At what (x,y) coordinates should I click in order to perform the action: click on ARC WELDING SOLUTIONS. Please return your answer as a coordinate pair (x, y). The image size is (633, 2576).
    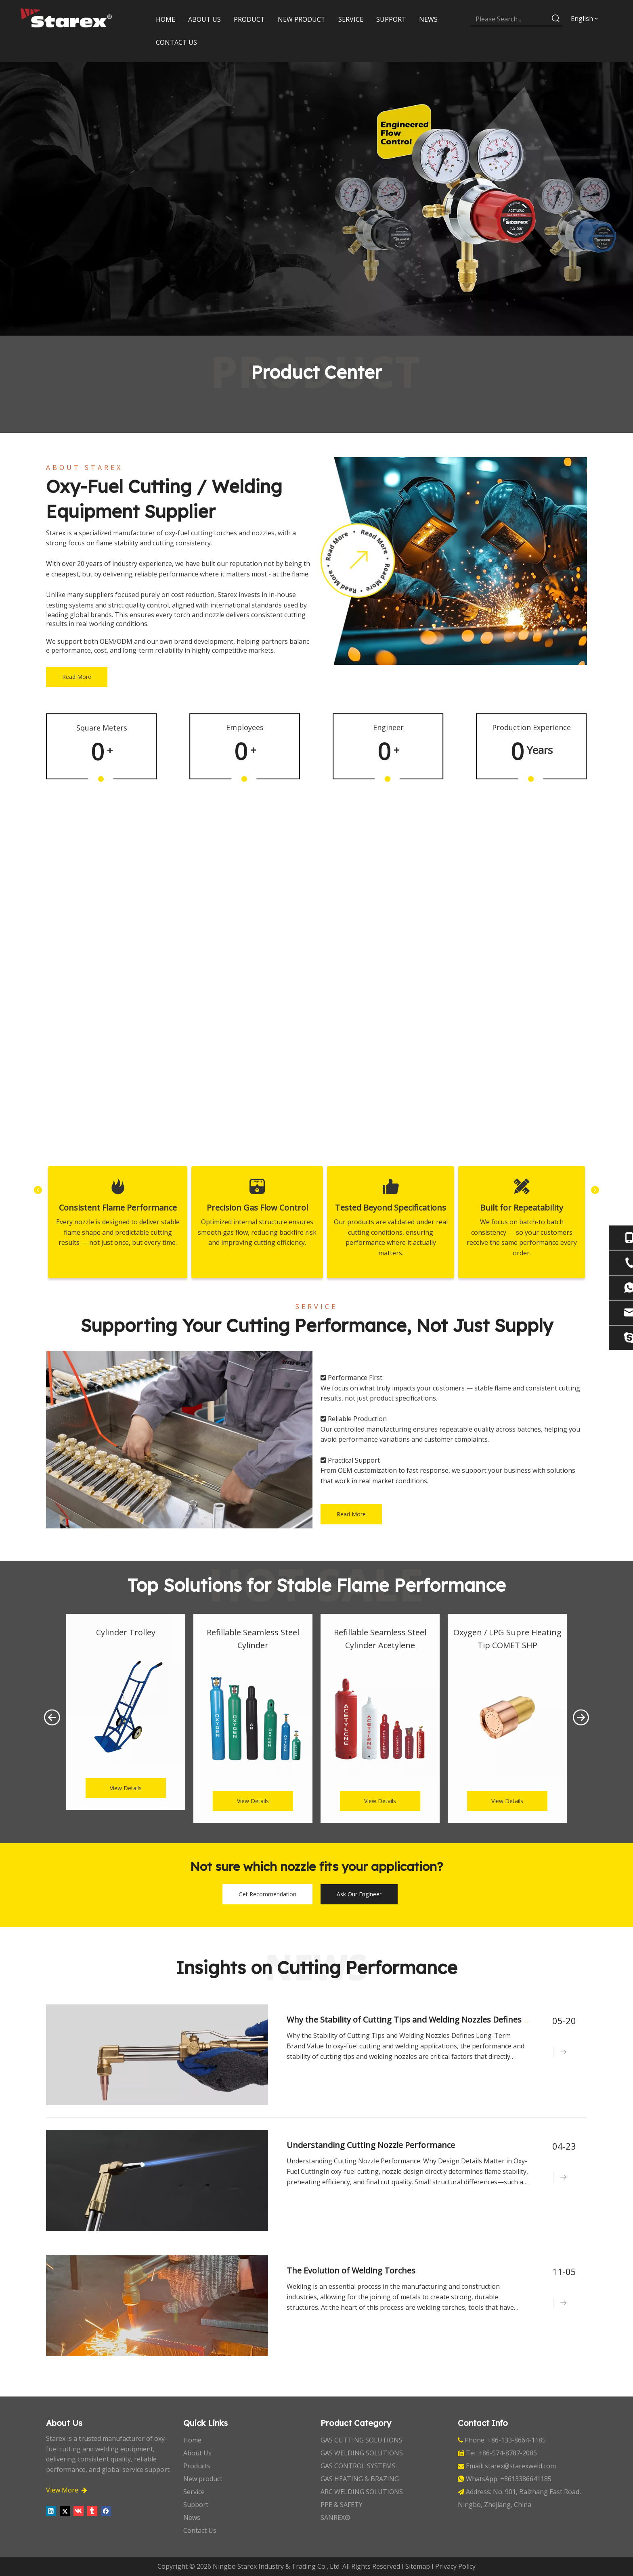
    Looking at the image, I should click on (362, 2491).